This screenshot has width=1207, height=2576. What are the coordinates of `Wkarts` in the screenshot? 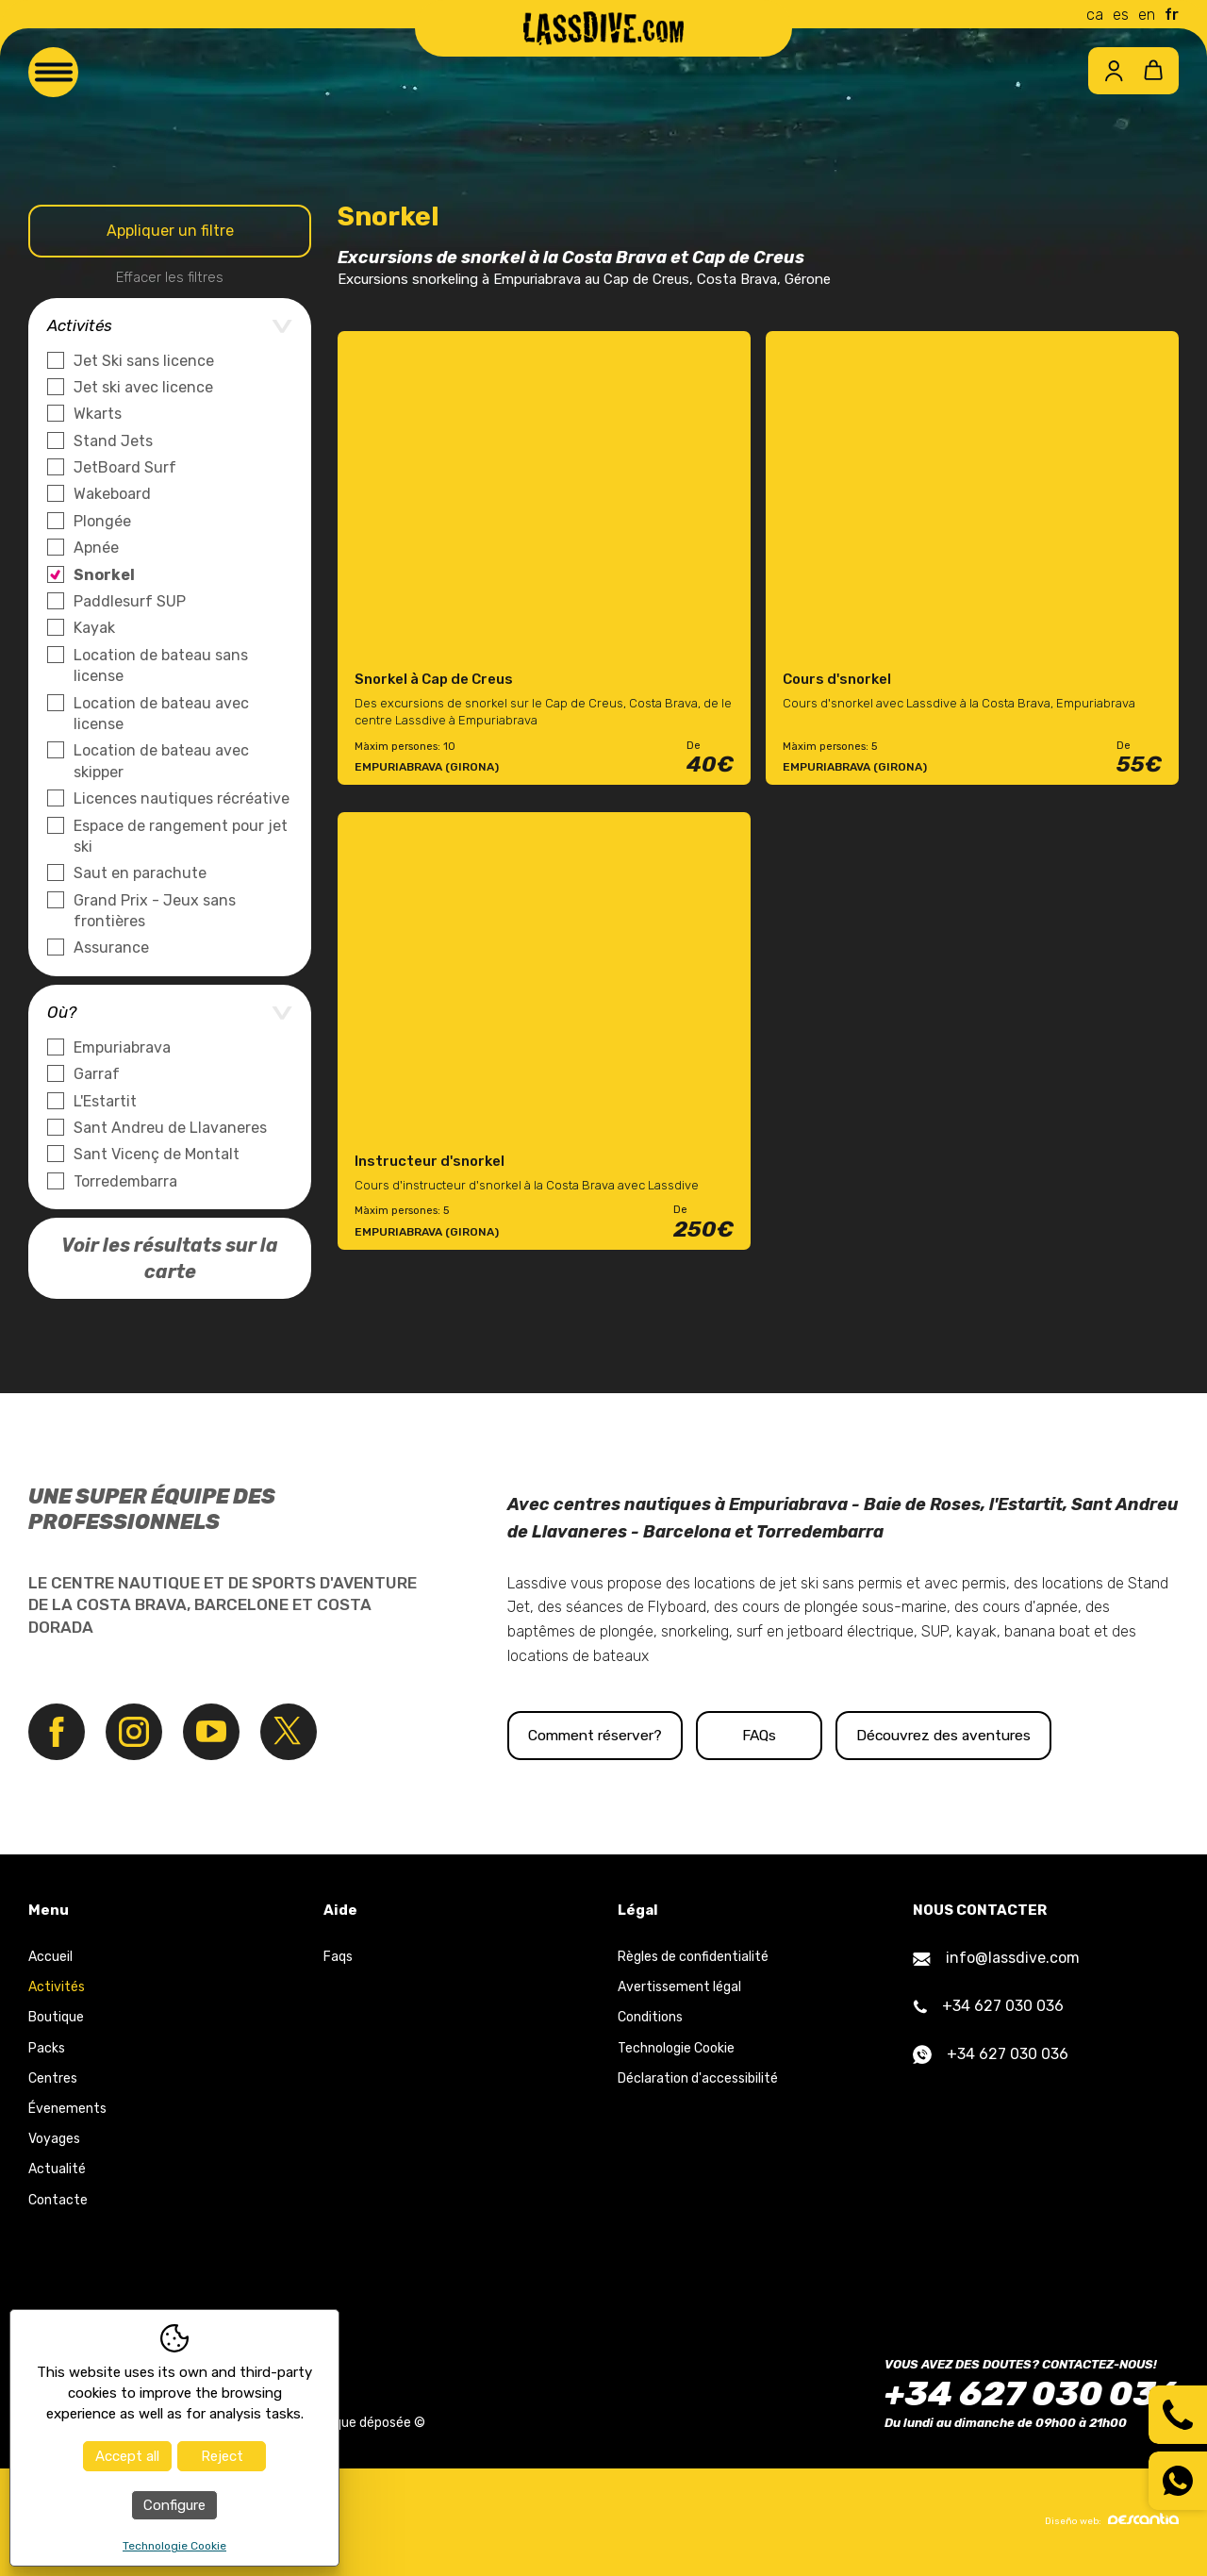 It's located at (98, 414).